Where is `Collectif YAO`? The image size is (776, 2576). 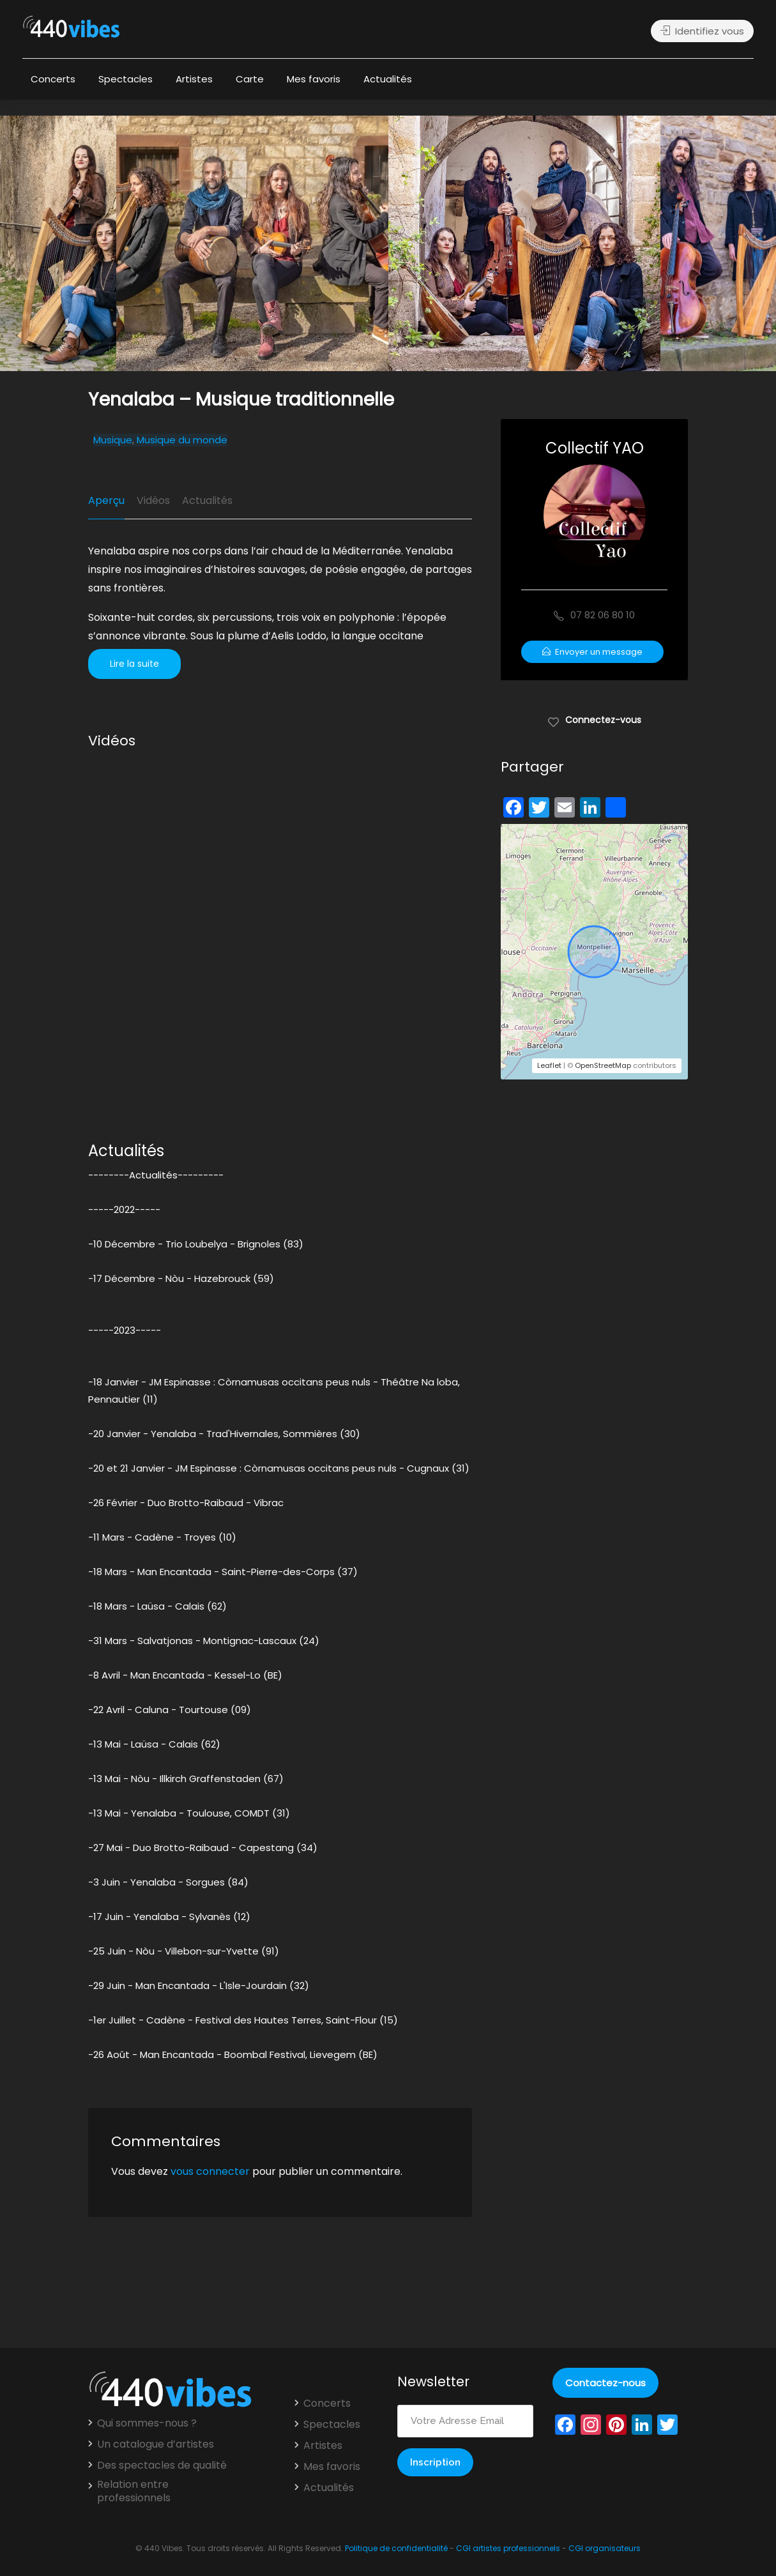
Collectif YAO is located at coordinates (594, 448).